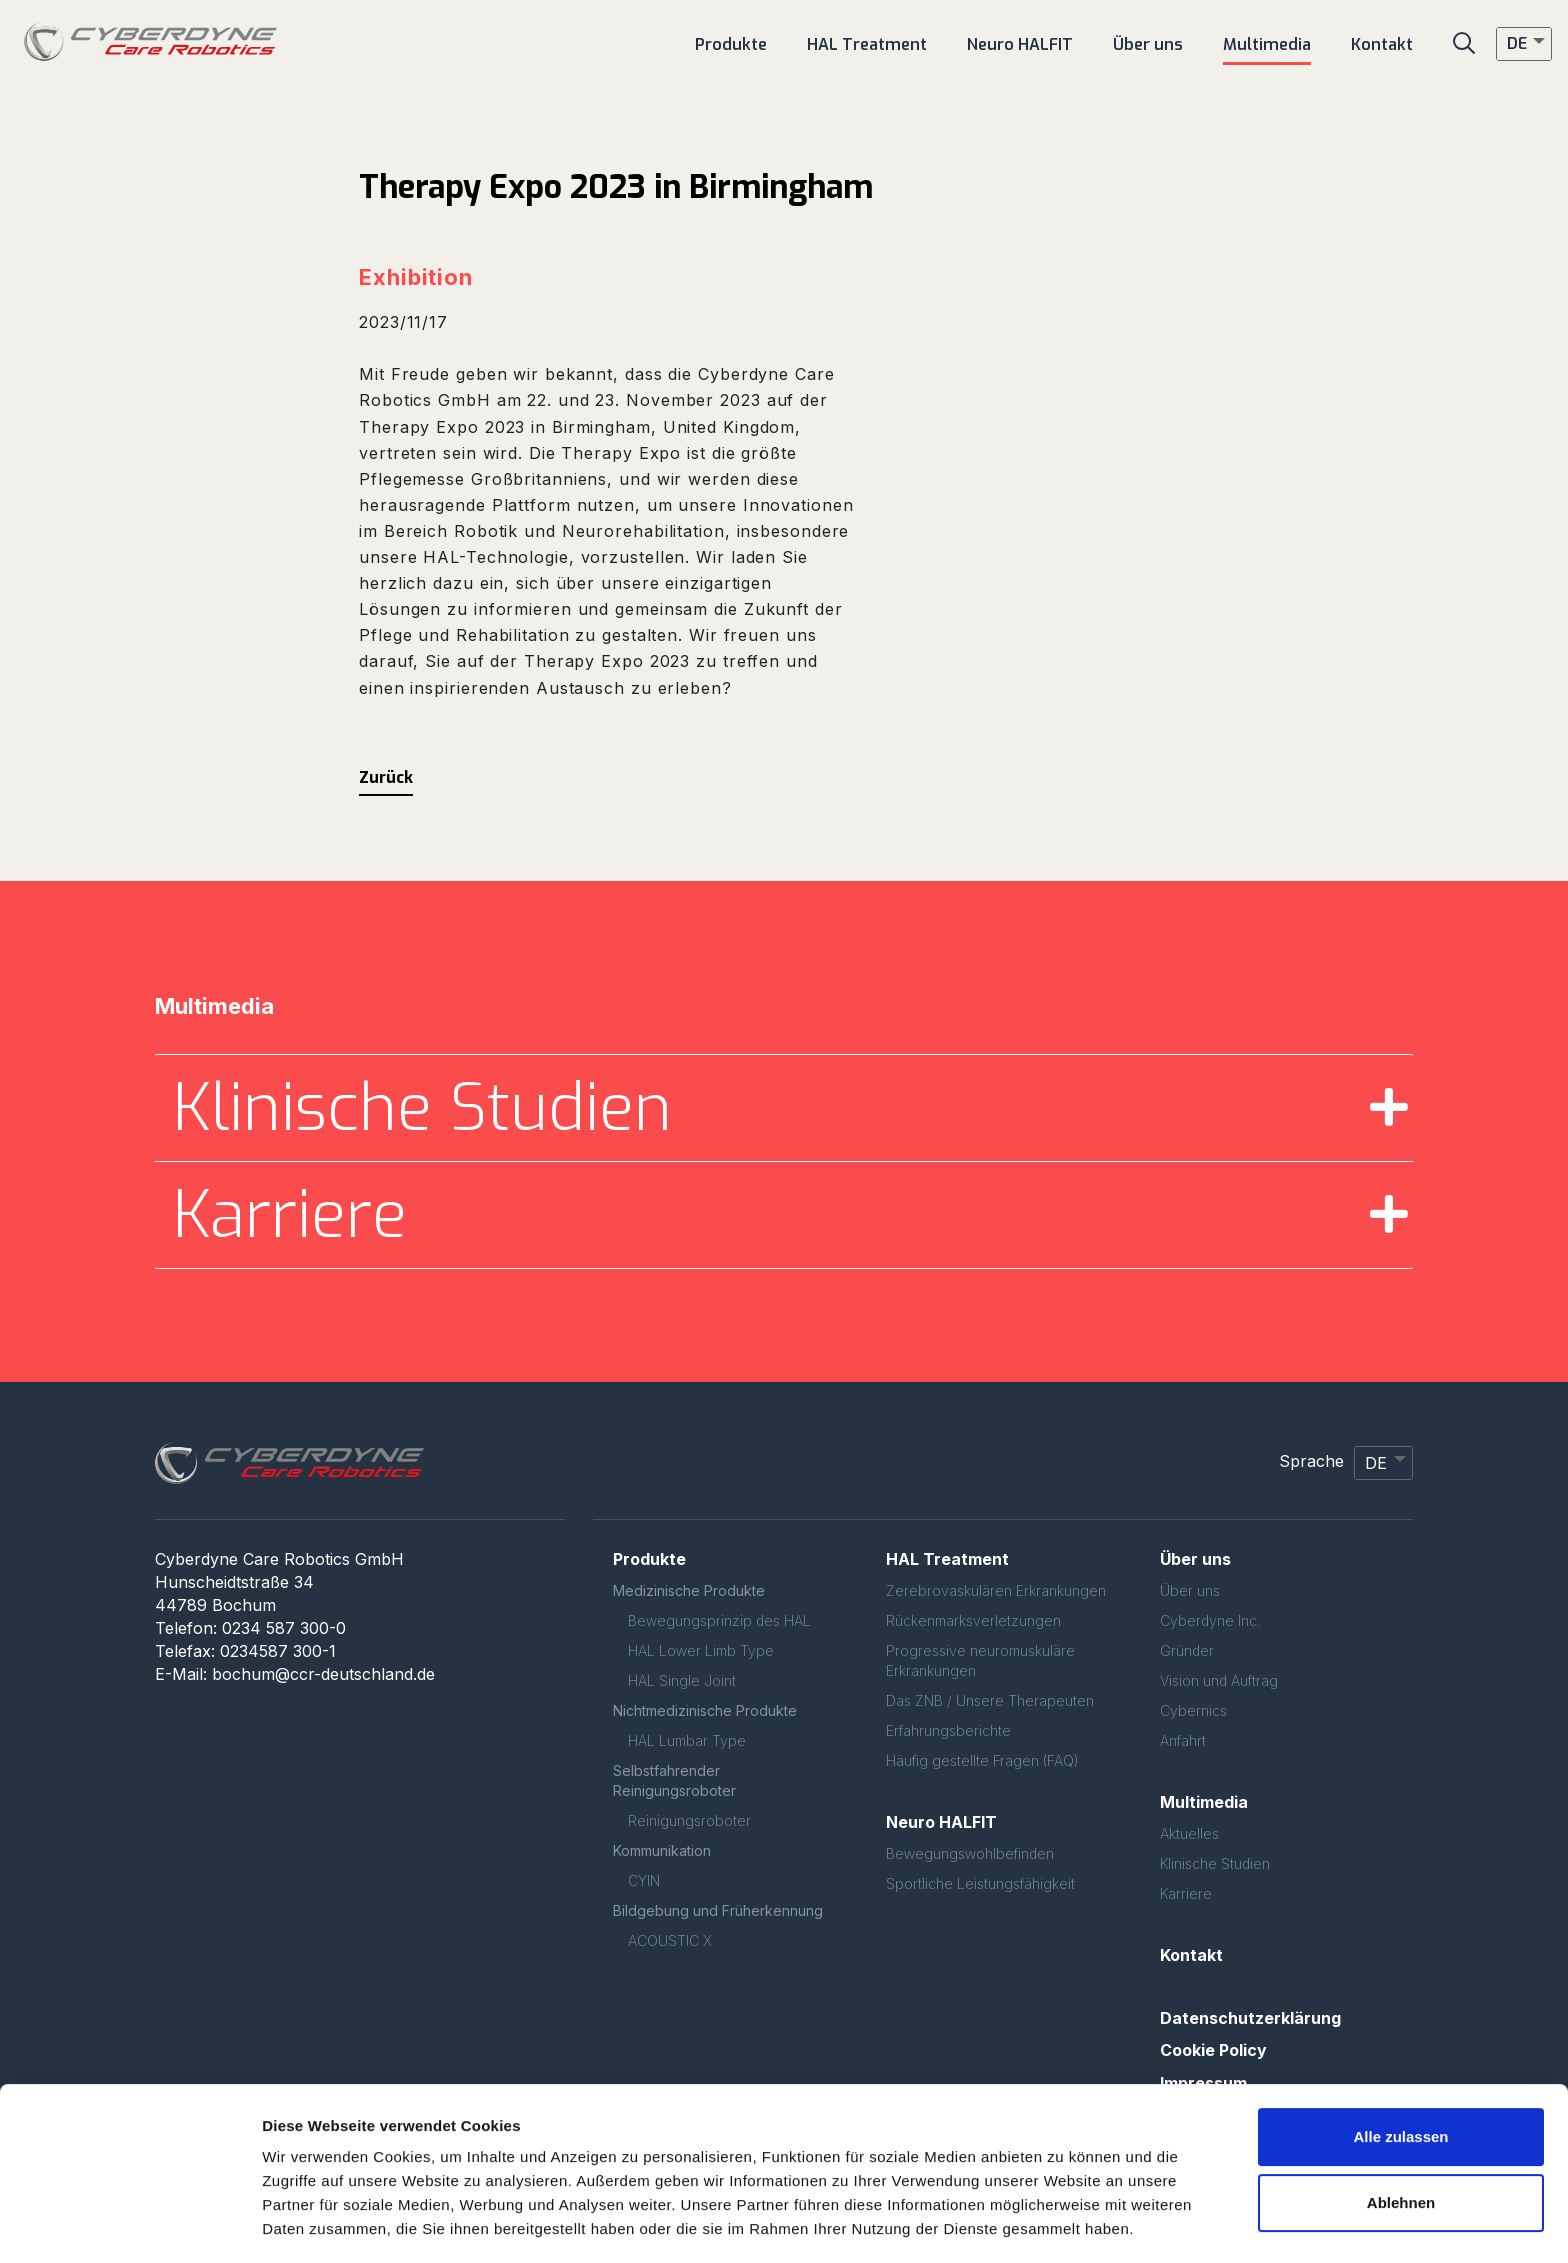 This screenshot has width=1568, height=2263. What do you see at coordinates (1183, 1740) in the screenshot?
I see `Anfahrt` at bounding box center [1183, 1740].